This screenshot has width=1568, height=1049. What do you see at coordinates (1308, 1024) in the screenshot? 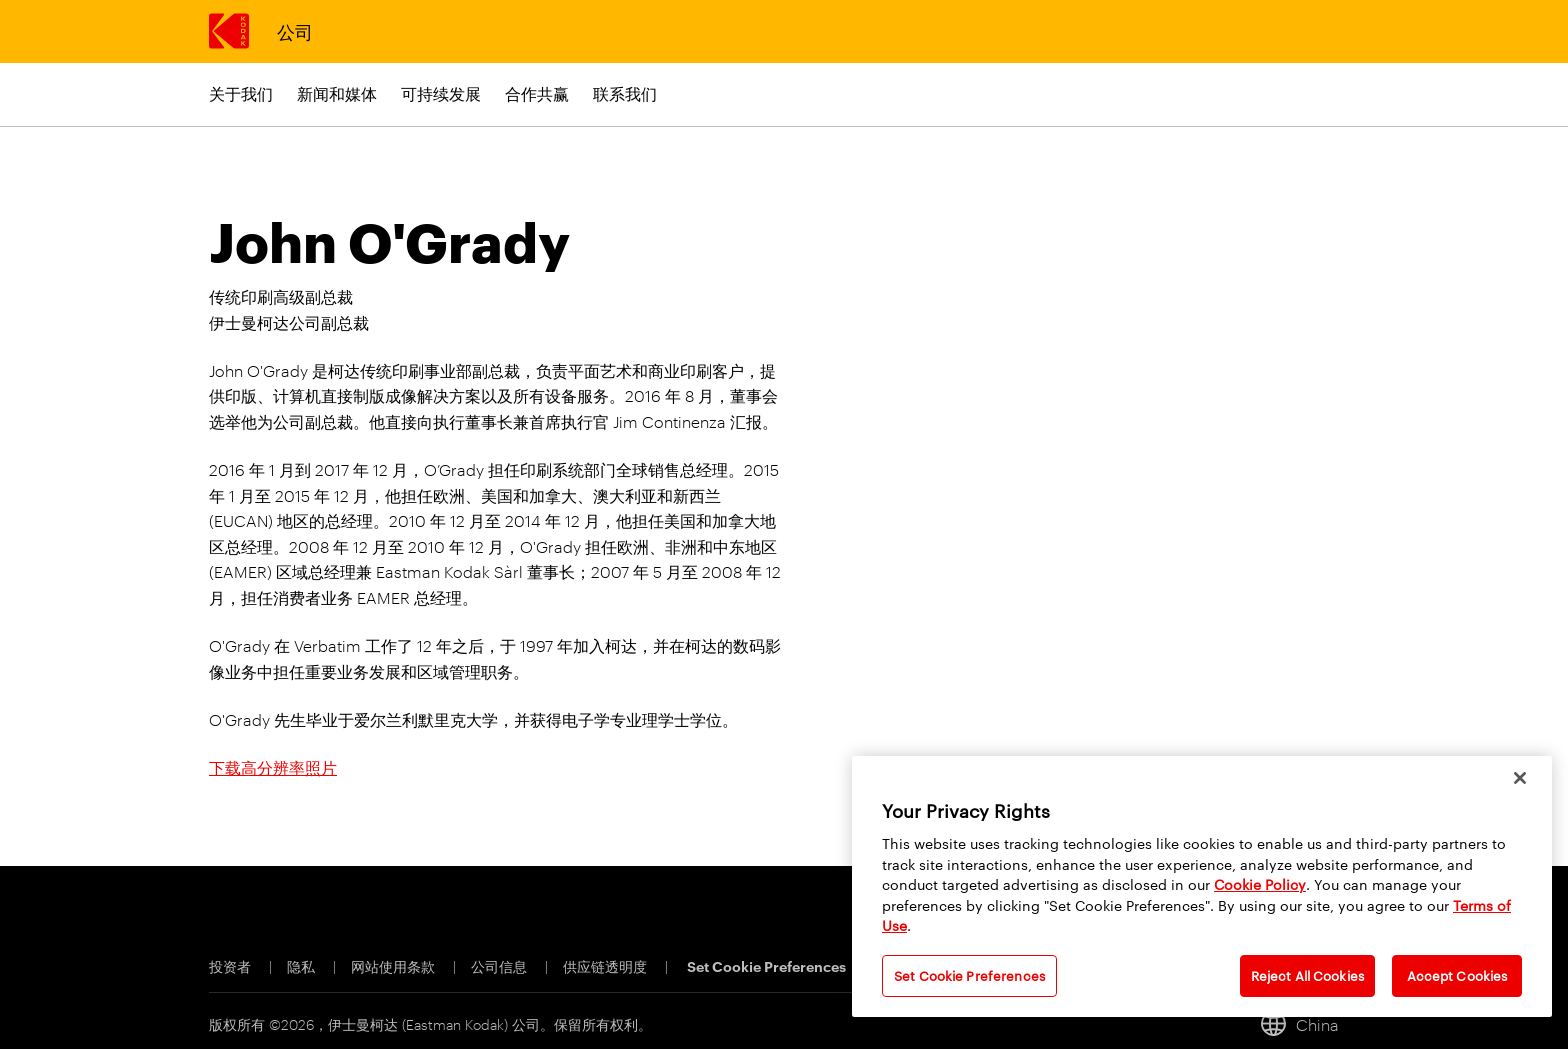
I see `[China, 切换地点]` at bounding box center [1308, 1024].